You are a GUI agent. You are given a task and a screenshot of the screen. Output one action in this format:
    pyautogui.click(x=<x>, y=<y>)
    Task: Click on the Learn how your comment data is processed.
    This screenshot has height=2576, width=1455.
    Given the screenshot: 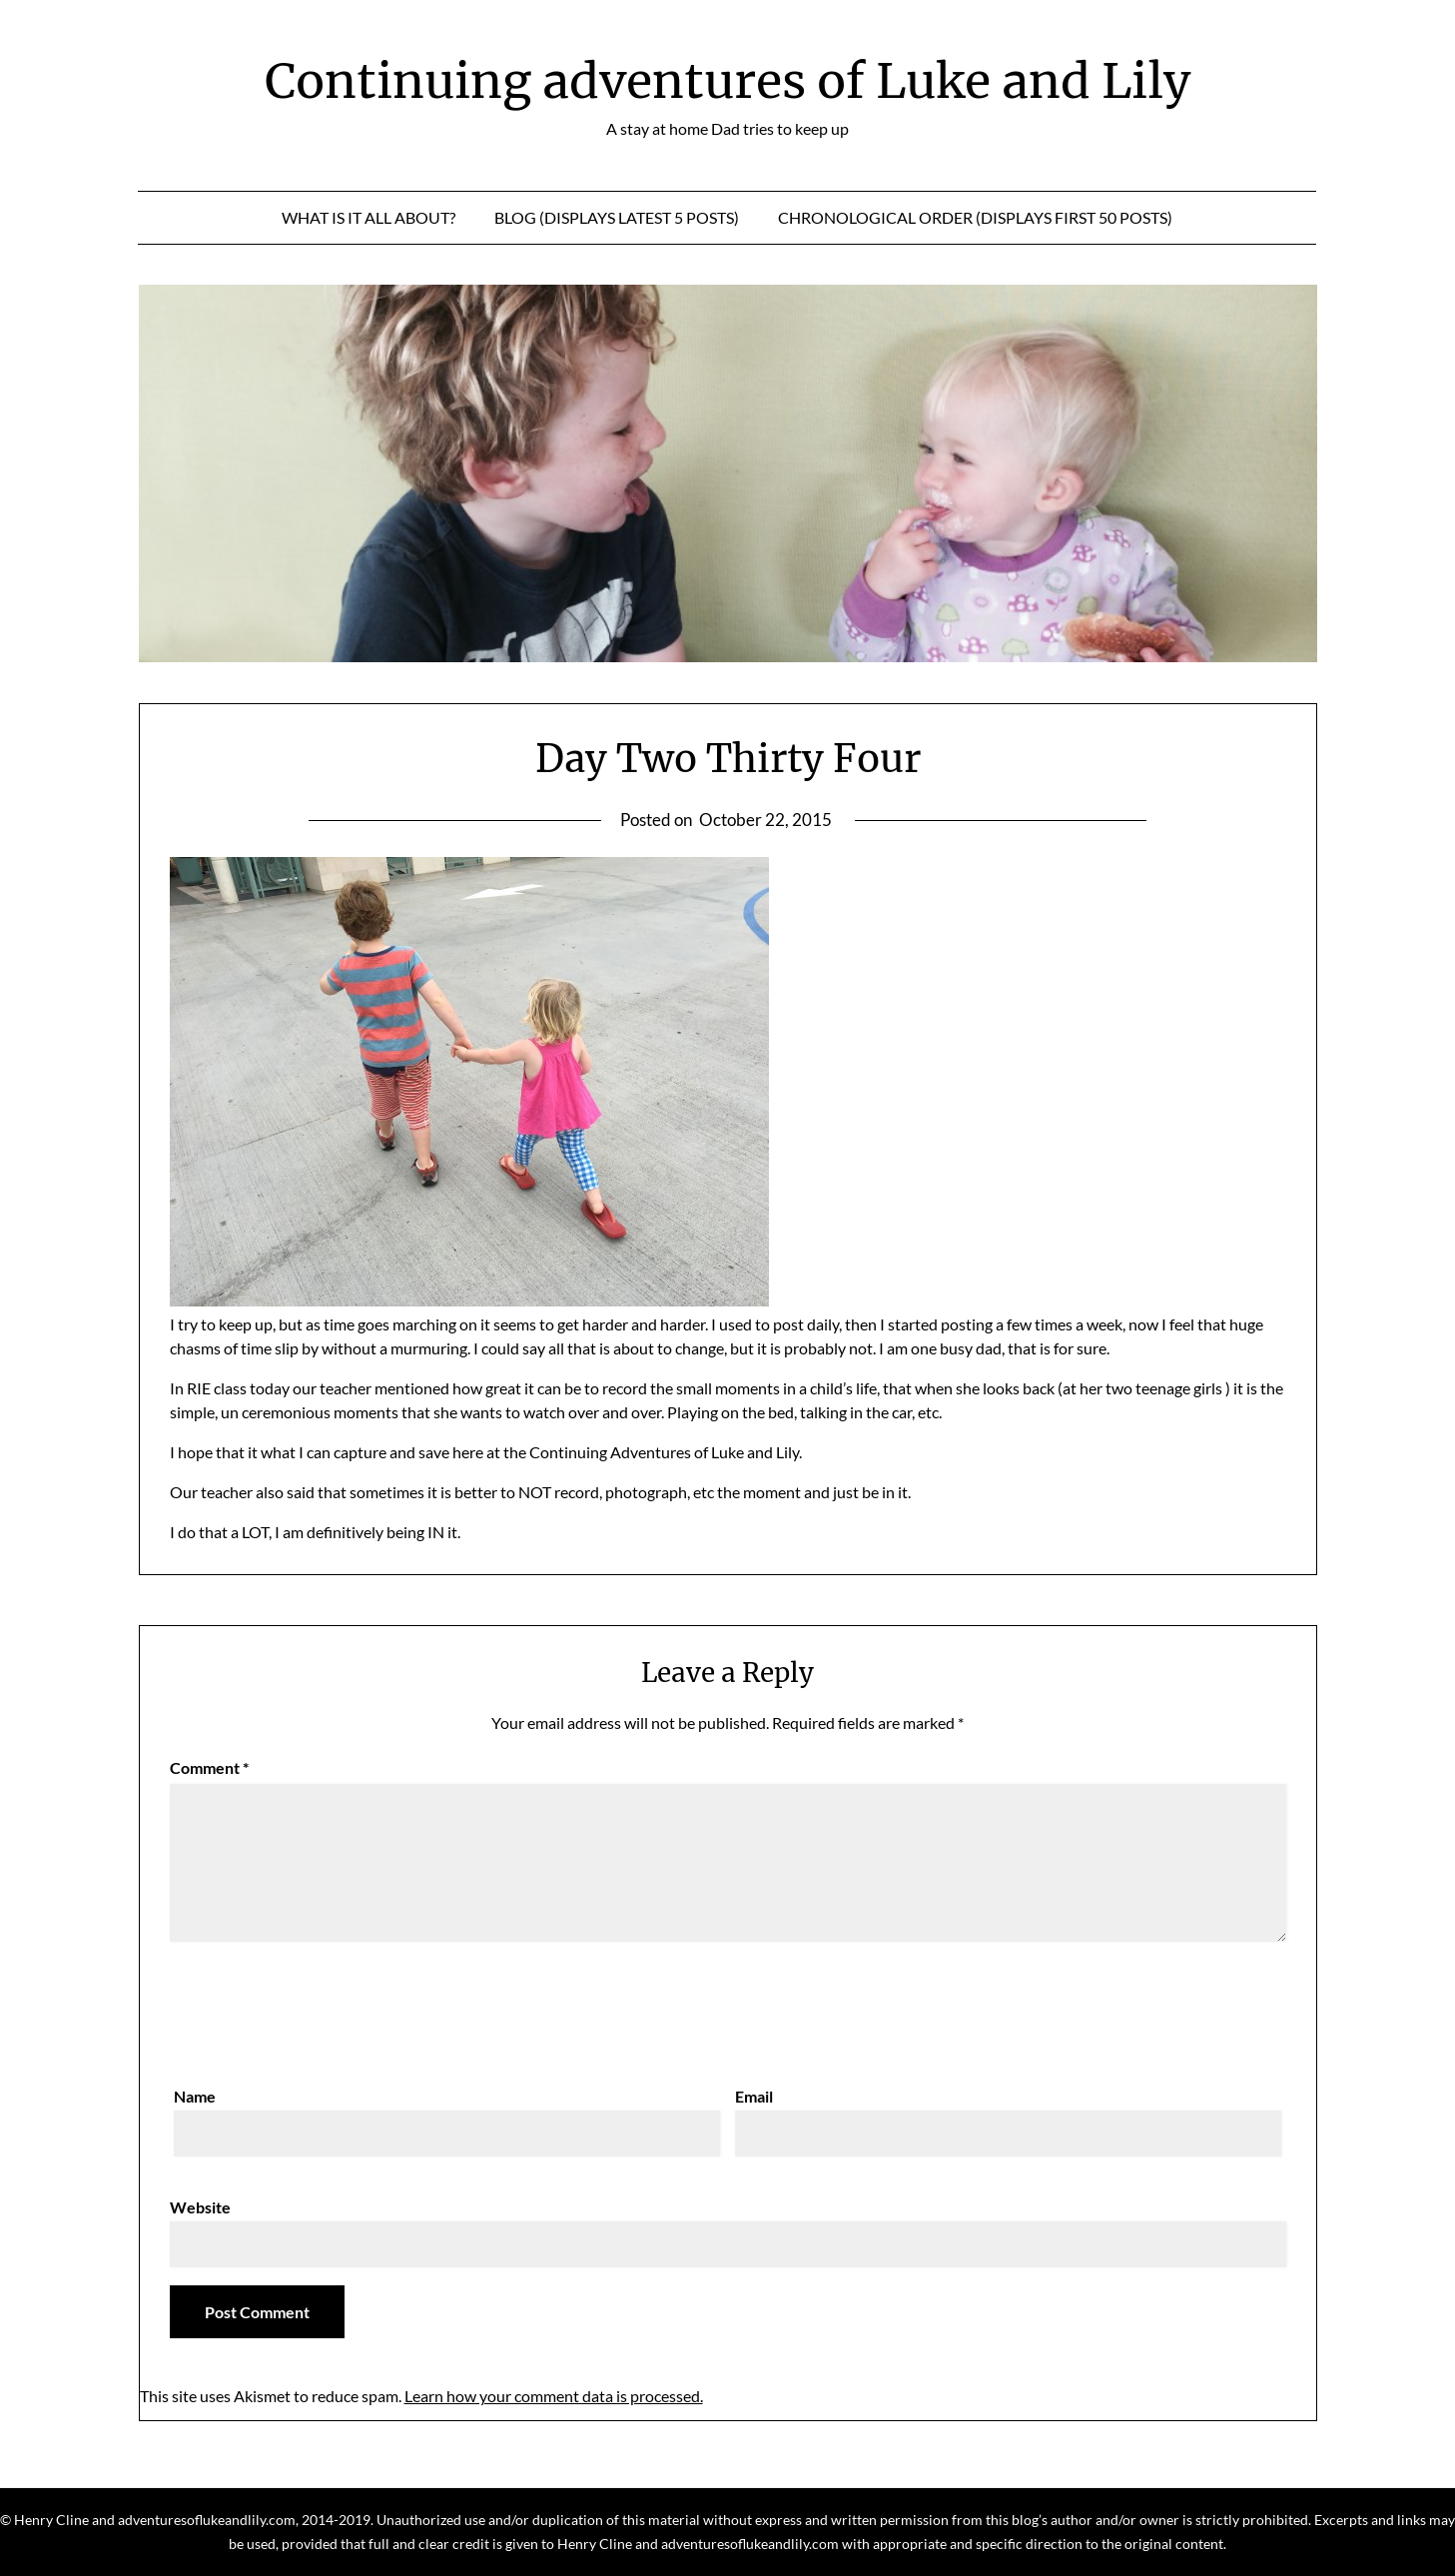 What is the action you would take?
    pyautogui.click(x=553, y=2395)
    